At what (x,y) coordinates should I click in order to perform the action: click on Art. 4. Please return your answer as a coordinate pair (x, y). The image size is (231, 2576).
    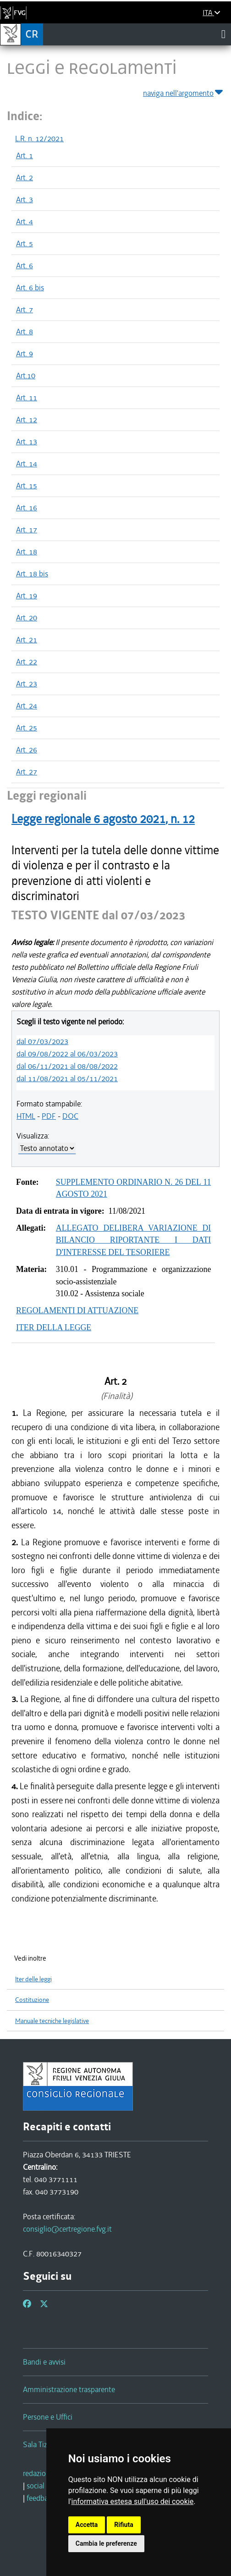
    Looking at the image, I should click on (24, 221).